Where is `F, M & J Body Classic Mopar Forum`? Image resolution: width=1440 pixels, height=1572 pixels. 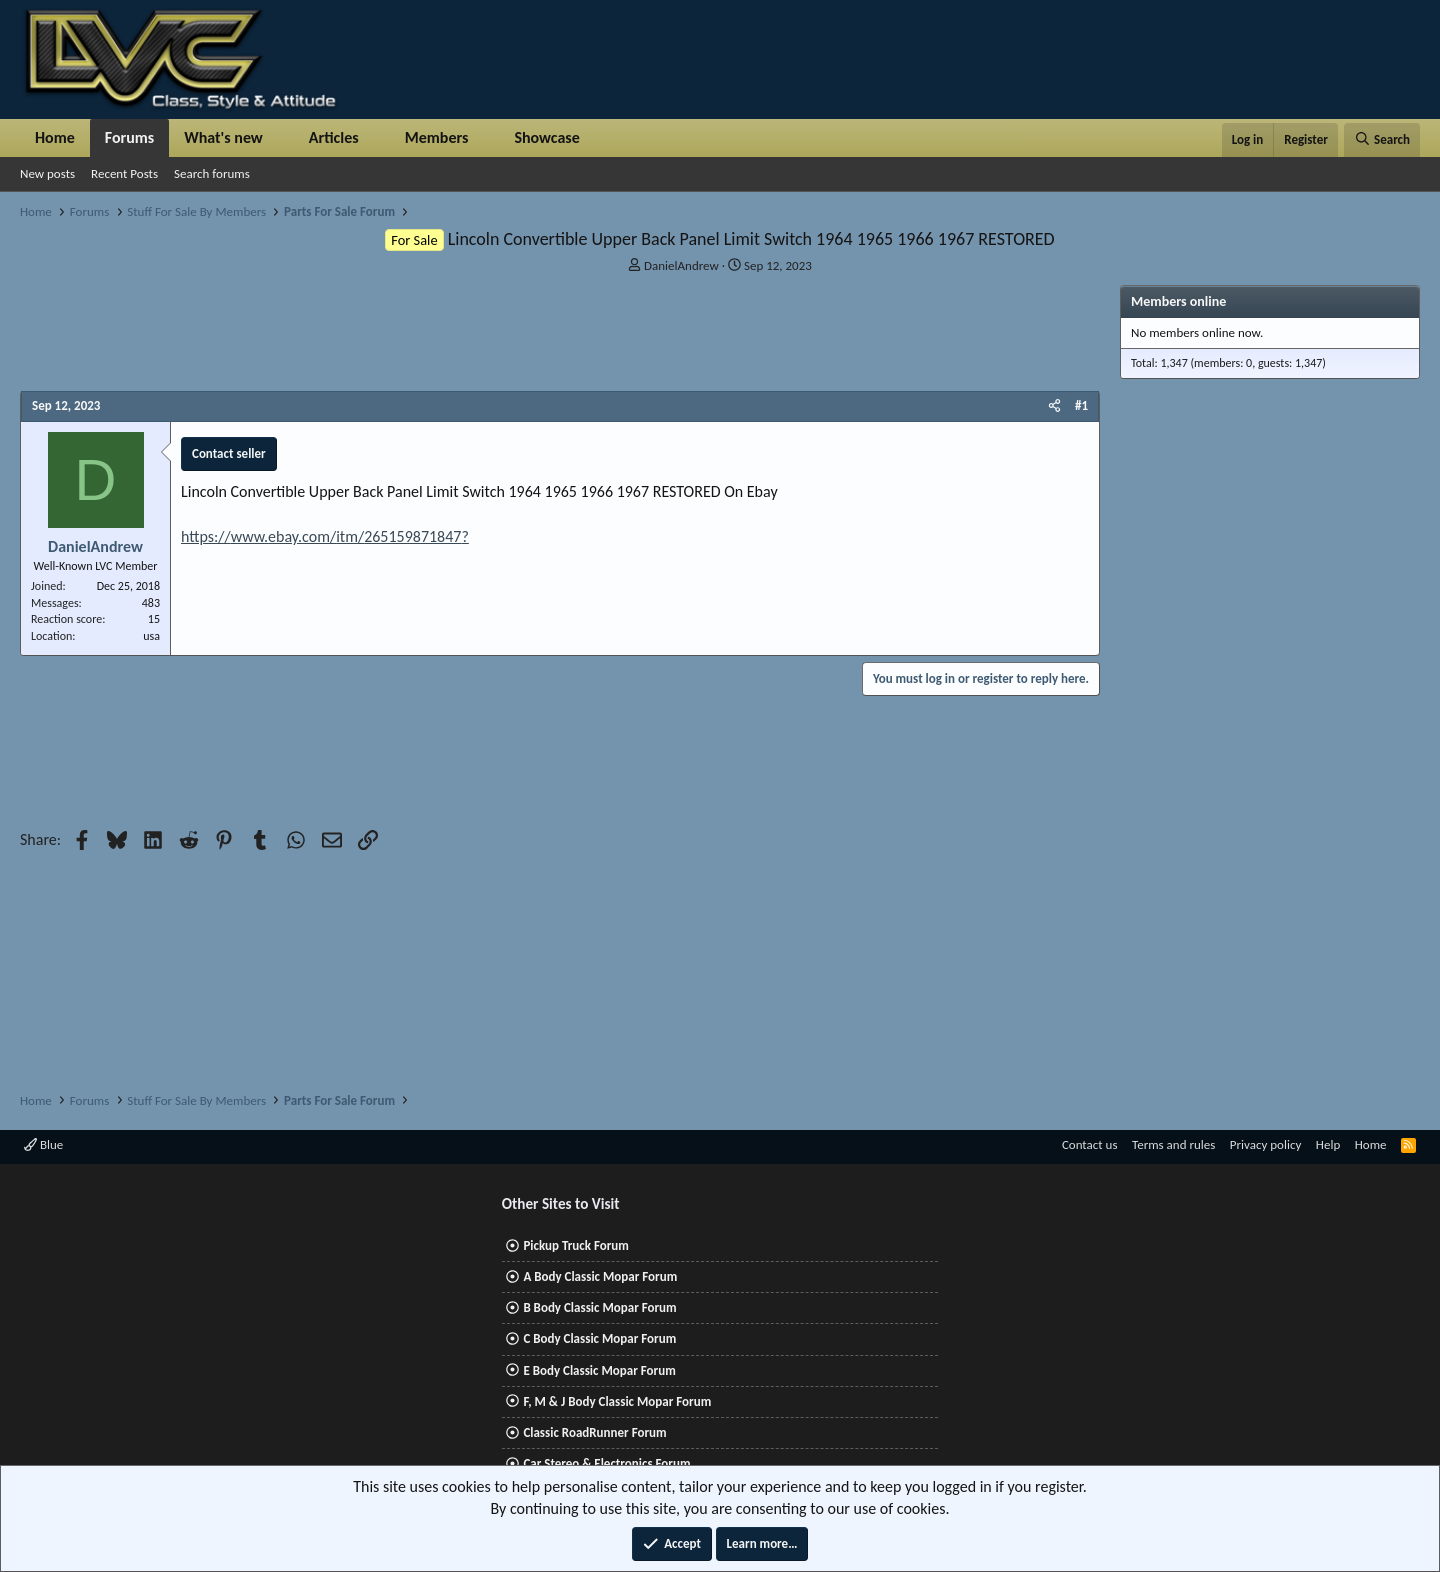 F, M & J Body Classic Mopar Forum is located at coordinates (617, 1401).